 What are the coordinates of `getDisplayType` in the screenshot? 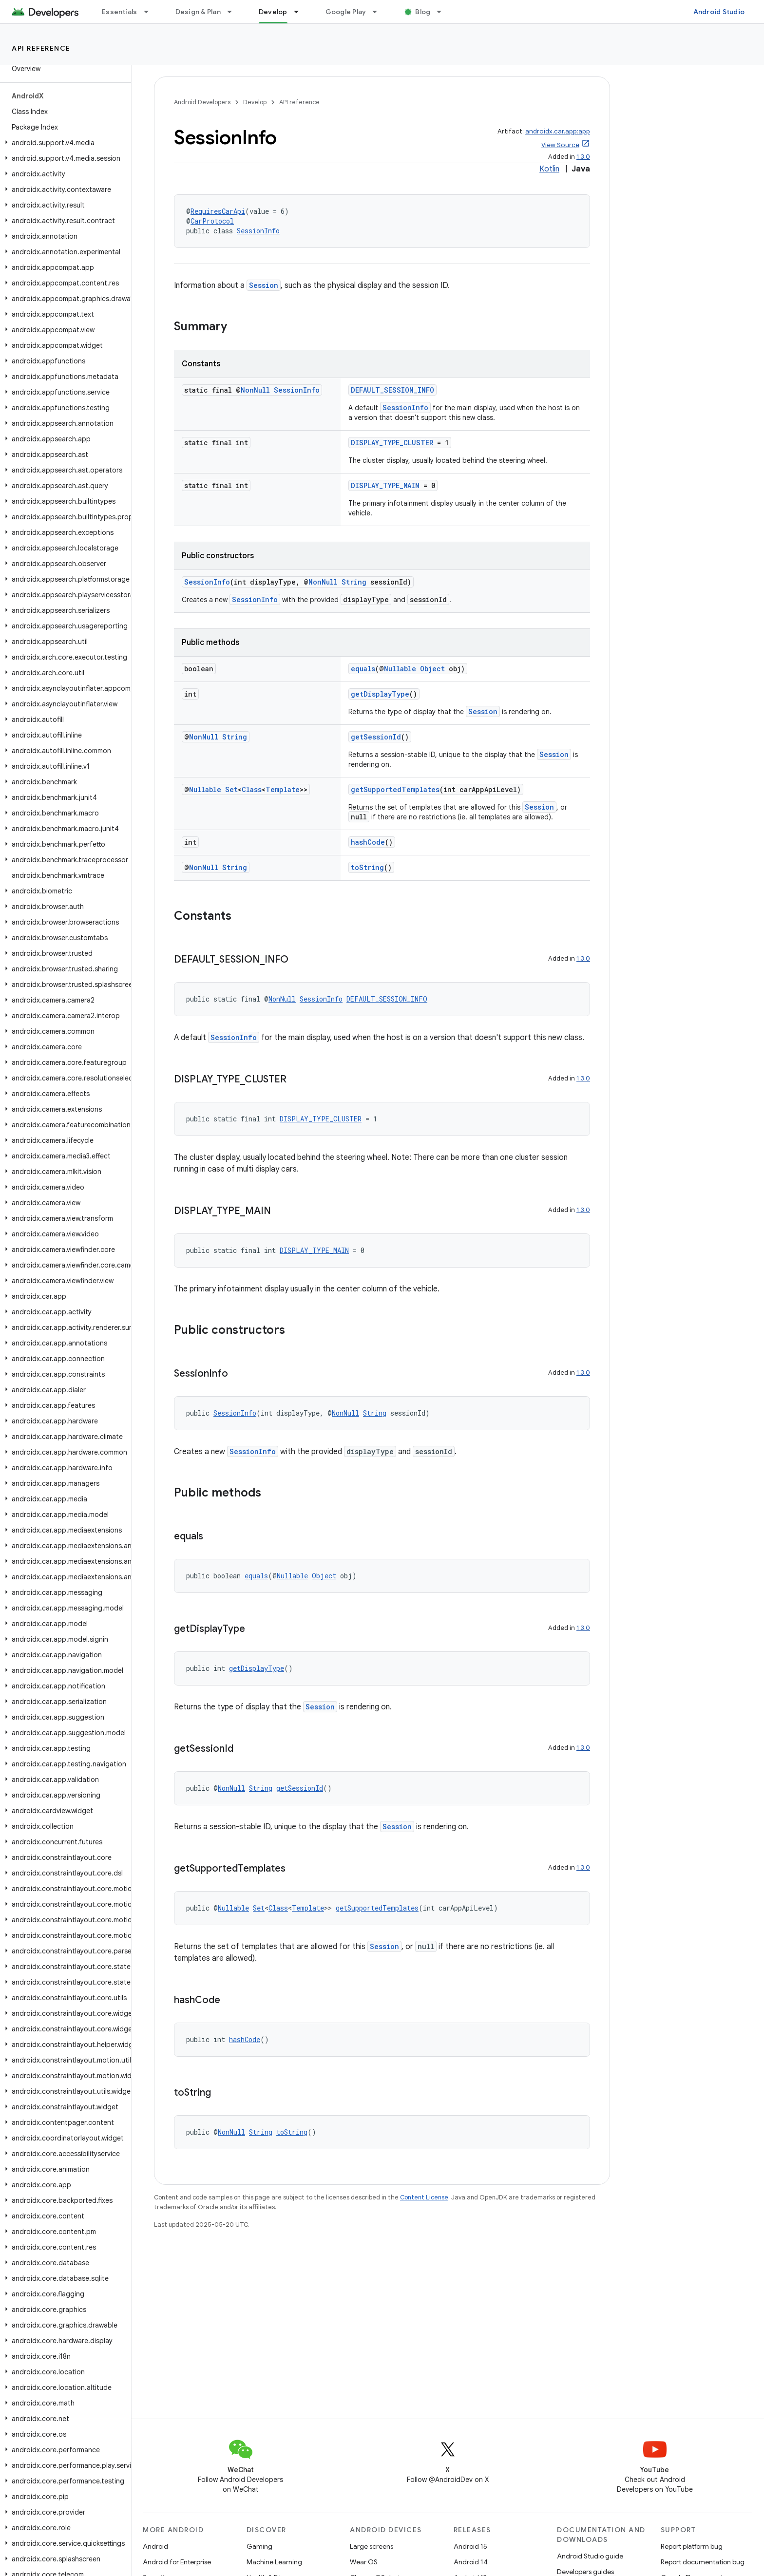 It's located at (380, 694).